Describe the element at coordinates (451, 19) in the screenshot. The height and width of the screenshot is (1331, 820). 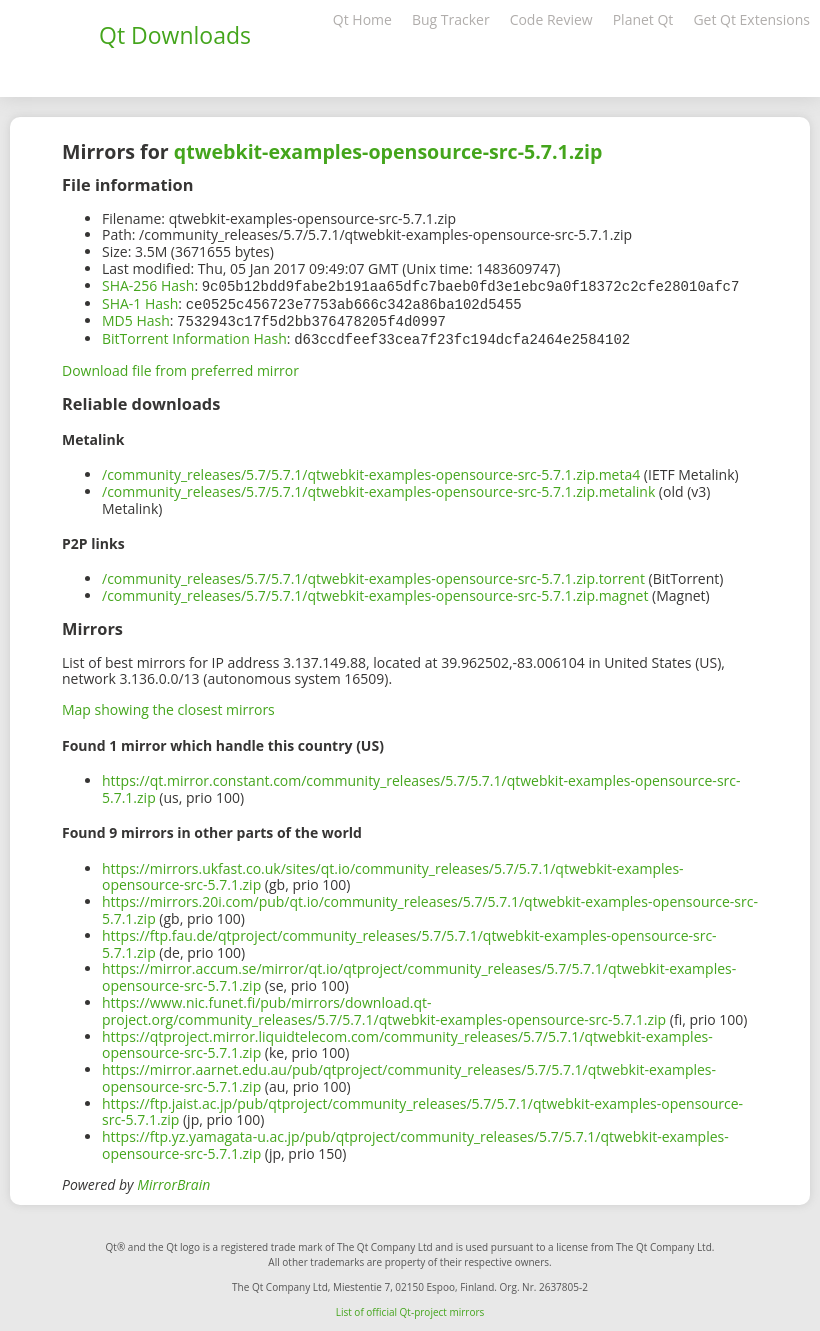
I see `Bug Tracker` at that location.